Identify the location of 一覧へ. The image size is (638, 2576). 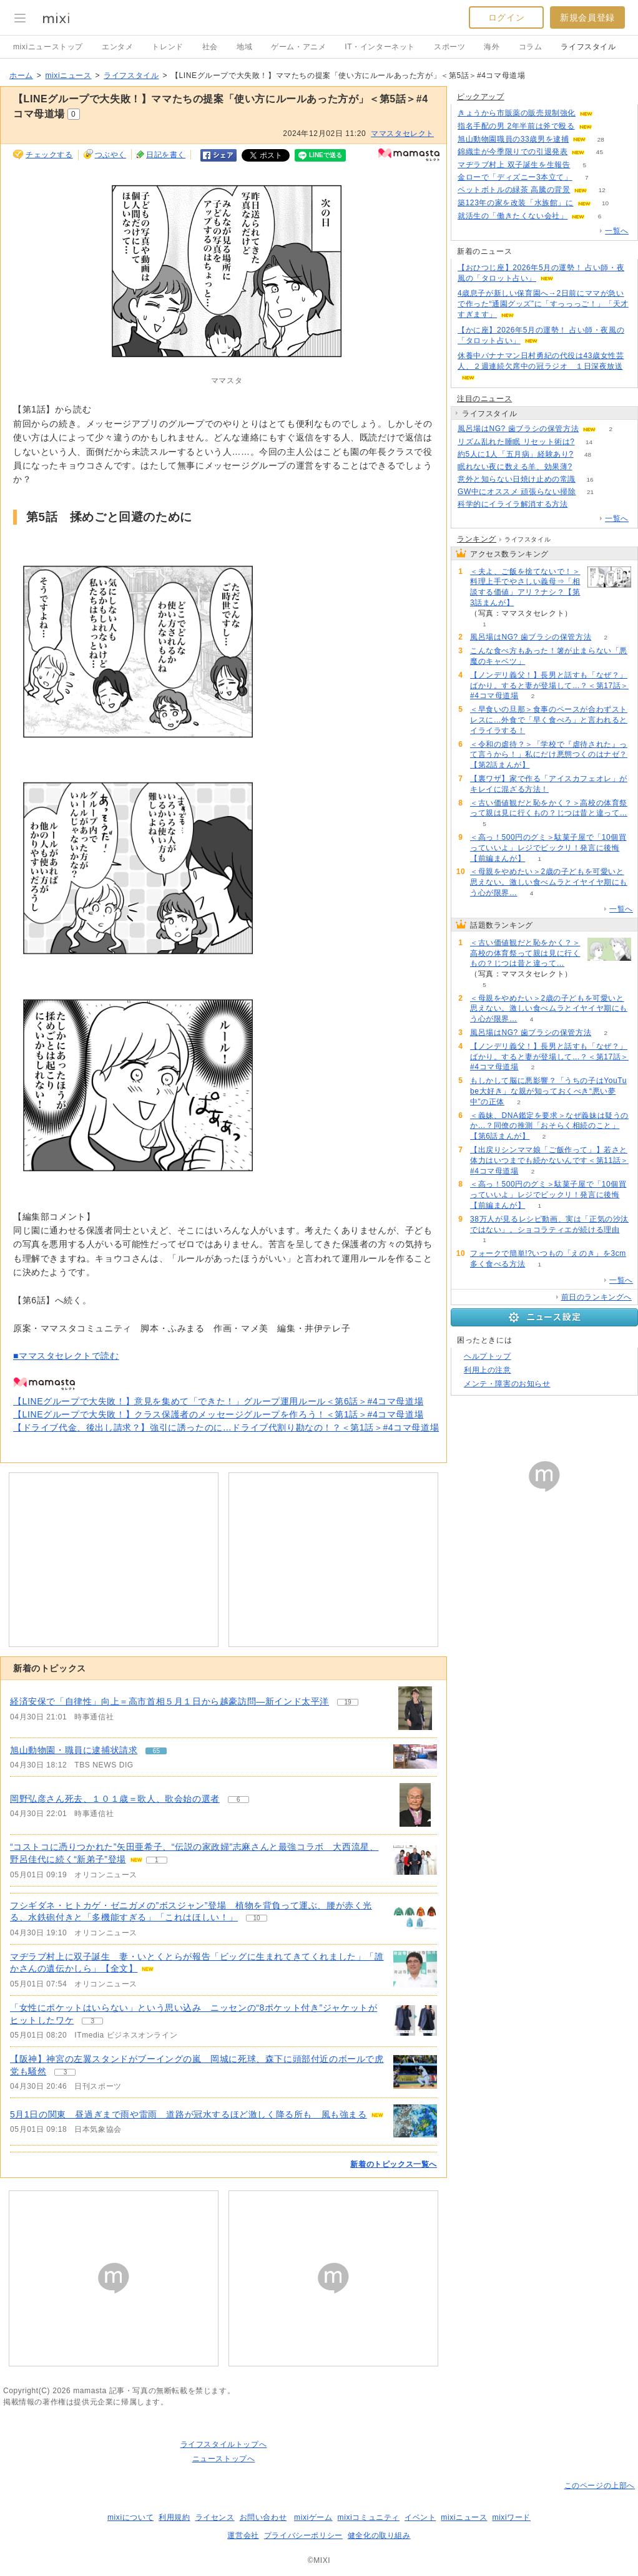
(617, 230).